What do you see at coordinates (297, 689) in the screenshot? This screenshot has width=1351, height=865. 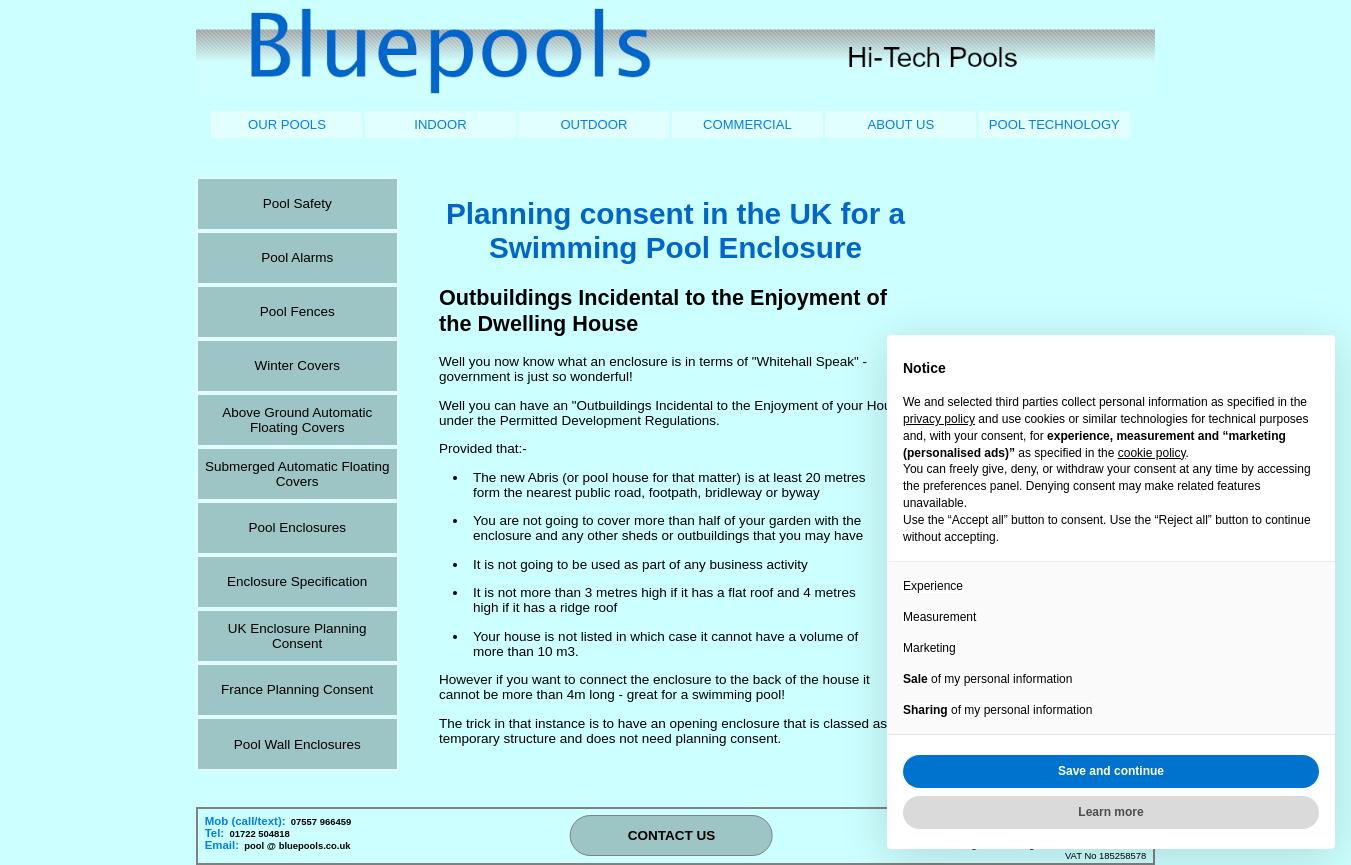 I see `France Planning Consent` at bounding box center [297, 689].